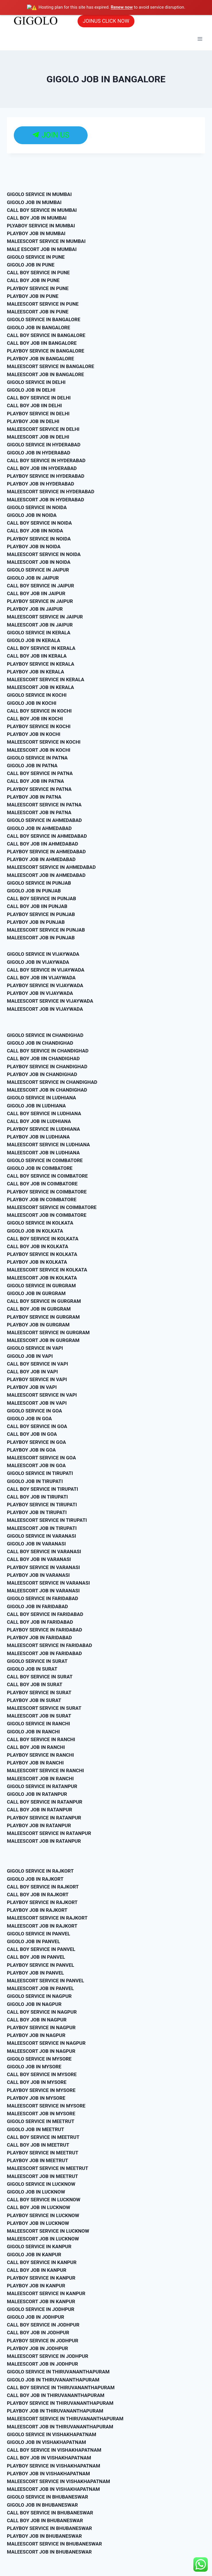 This screenshot has height=2576, width=212. What do you see at coordinates (39, 788) in the screenshot?
I see `PLAYBOY SERVICE IN PATNA` at bounding box center [39, 788].